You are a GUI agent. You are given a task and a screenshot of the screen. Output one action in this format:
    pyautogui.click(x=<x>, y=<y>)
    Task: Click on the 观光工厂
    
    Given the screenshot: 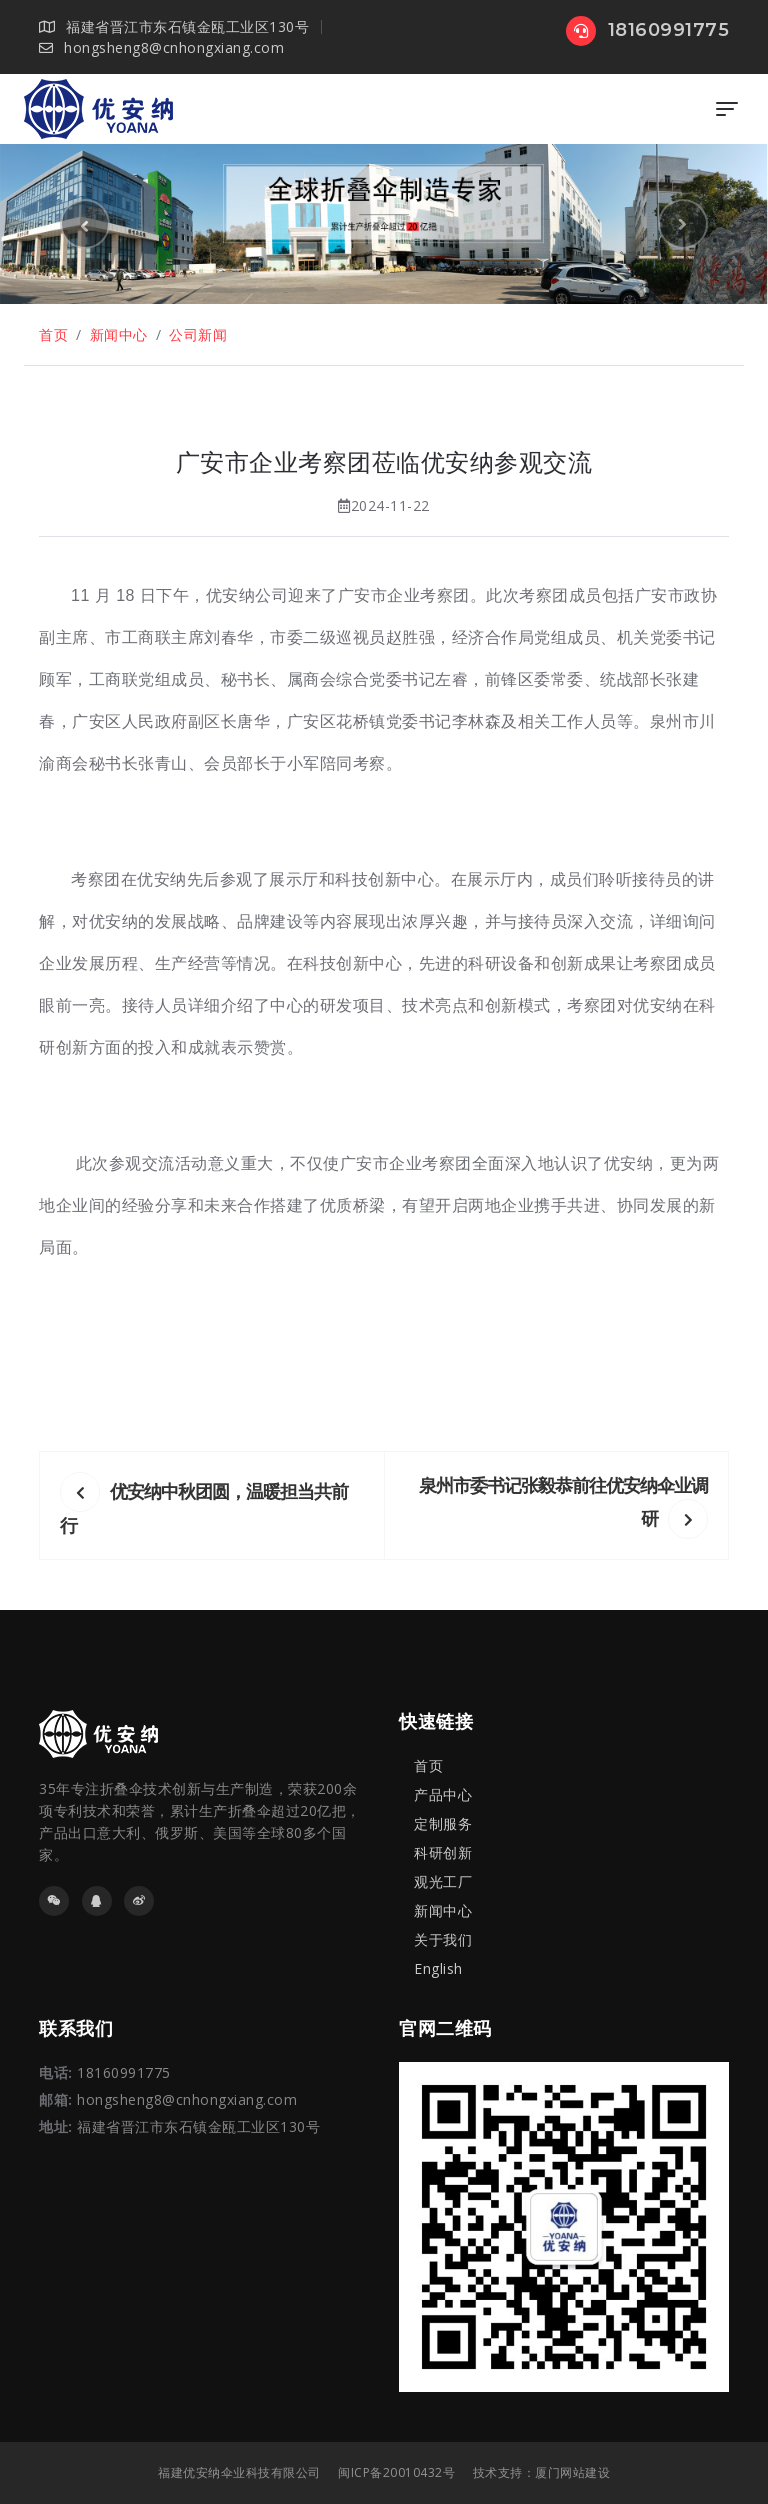 What is the action you would take?
    pyautogui.click(x=443, y=1881)
    